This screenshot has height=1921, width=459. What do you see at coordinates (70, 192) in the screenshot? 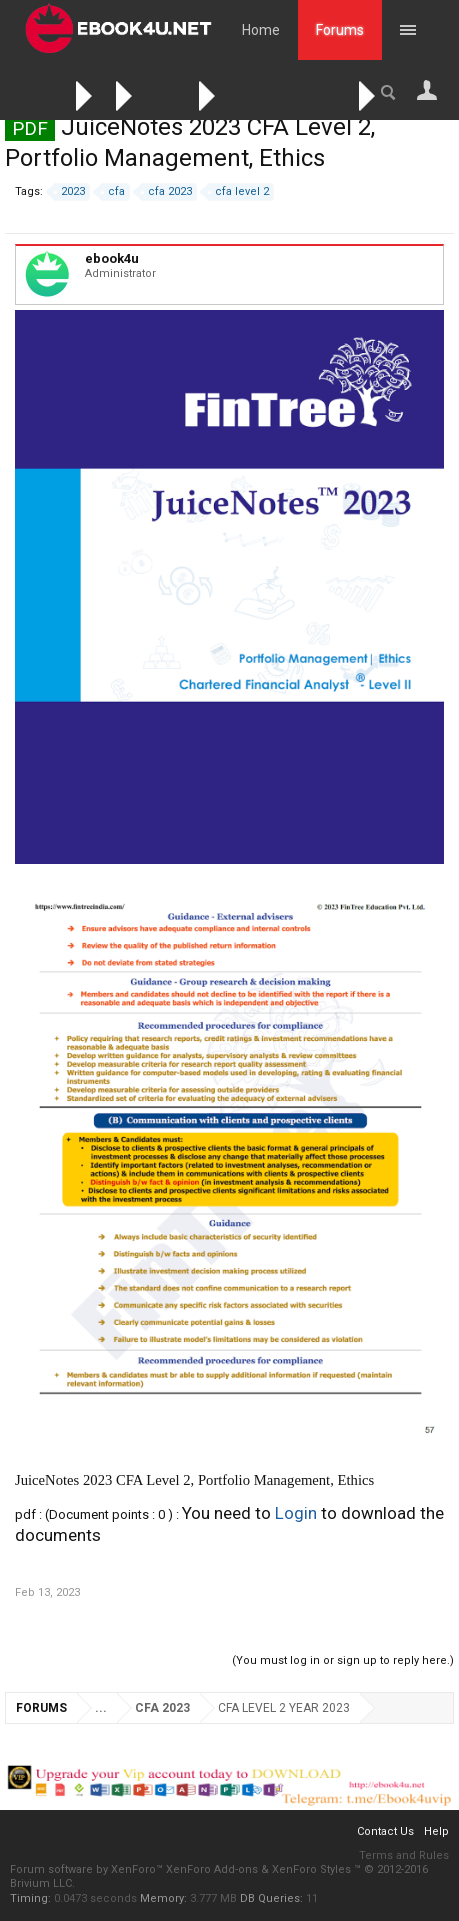
I see `2023` at bounding box center [70, 192].